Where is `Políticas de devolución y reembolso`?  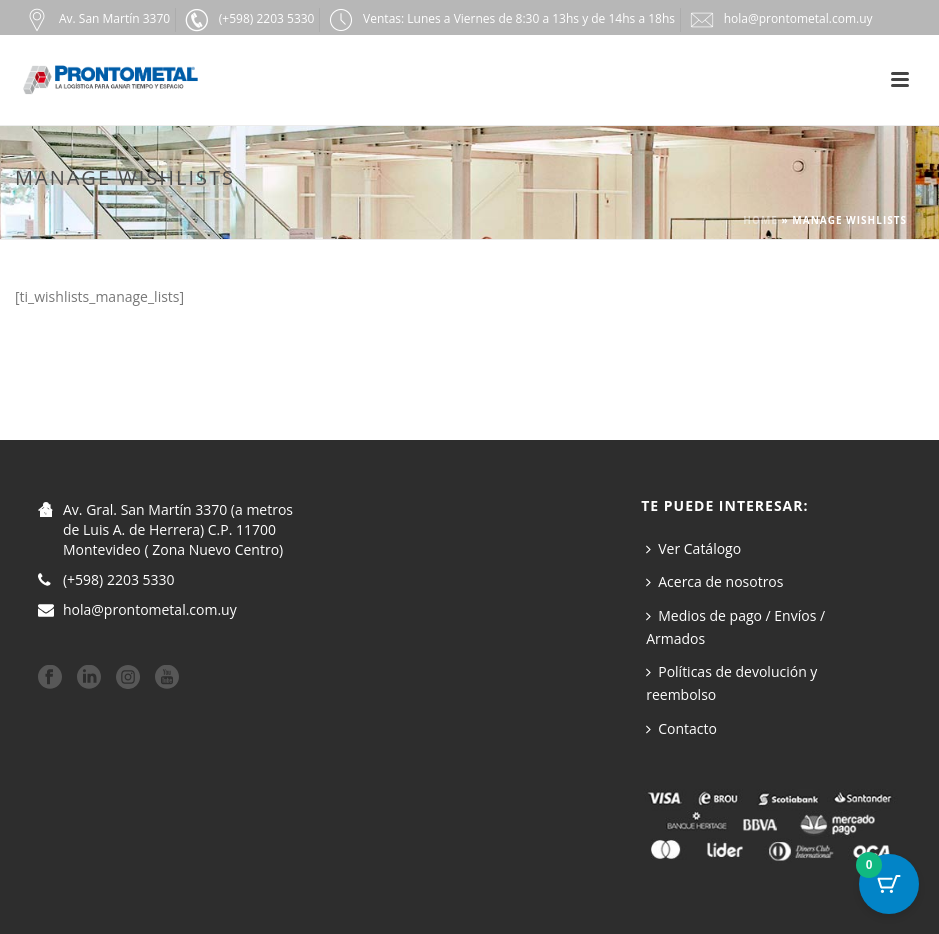 Políticas de devolución y reembolso is located at coordinates (731, 683).